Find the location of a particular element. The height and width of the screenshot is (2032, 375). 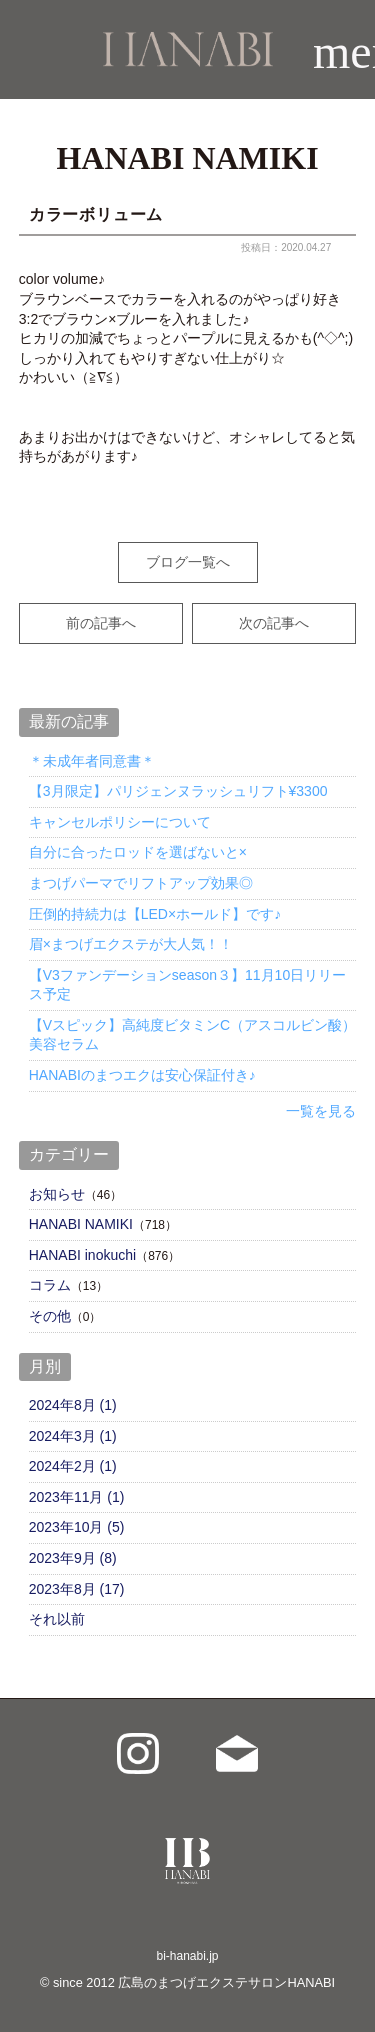

一覧を見る is located at coordinates (321, 1111).